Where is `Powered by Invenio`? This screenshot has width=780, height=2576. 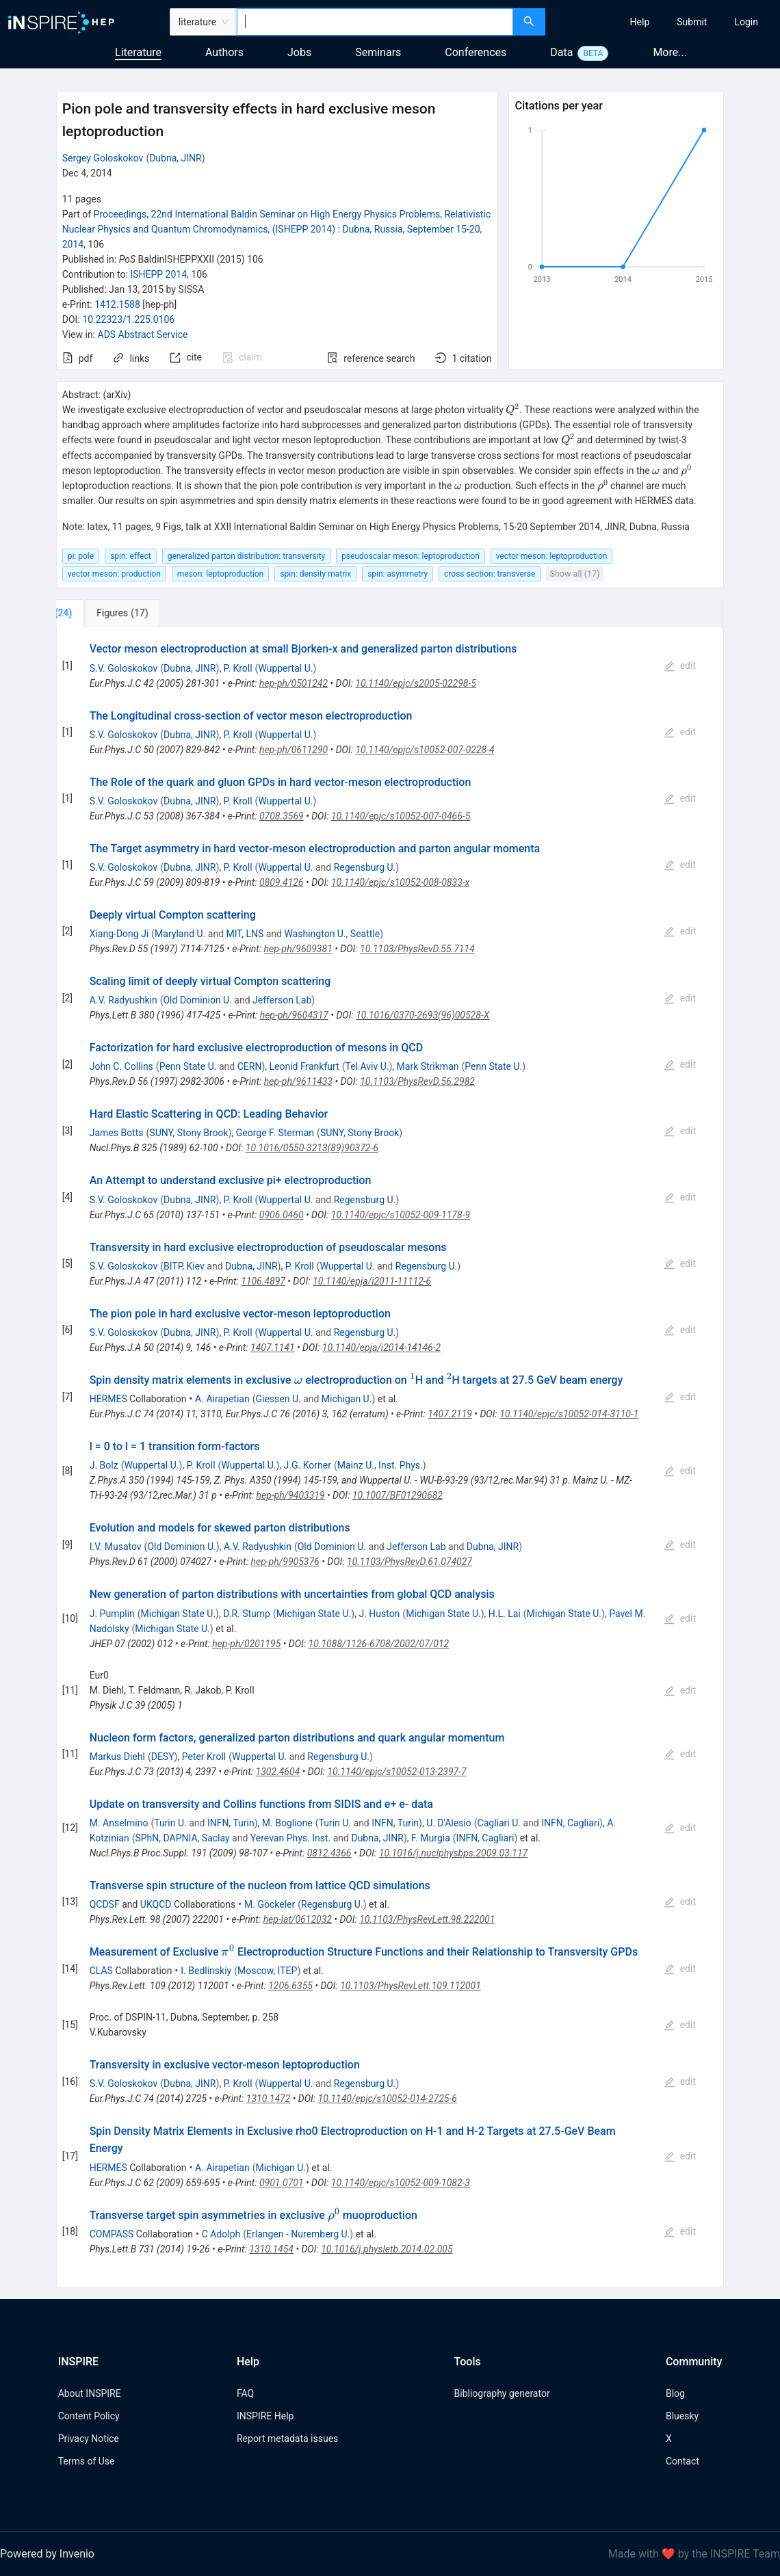 Powered by Invenio is located at coordinates (47, 2553).